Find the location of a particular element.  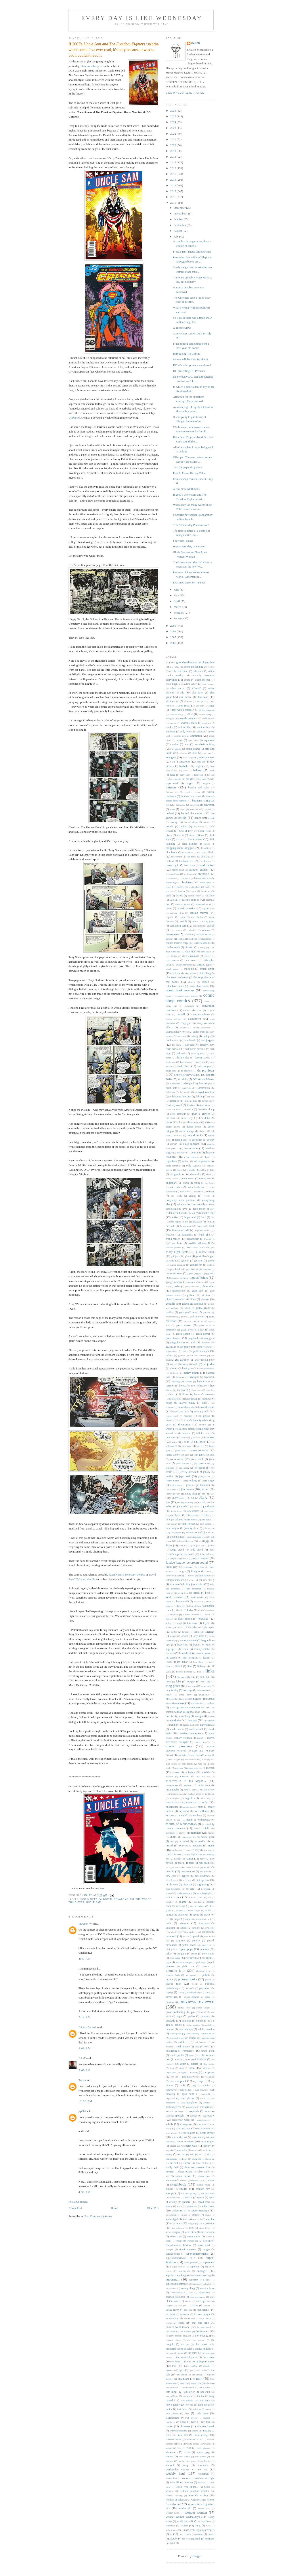

tmnt is located at coordinates (199, 2378).